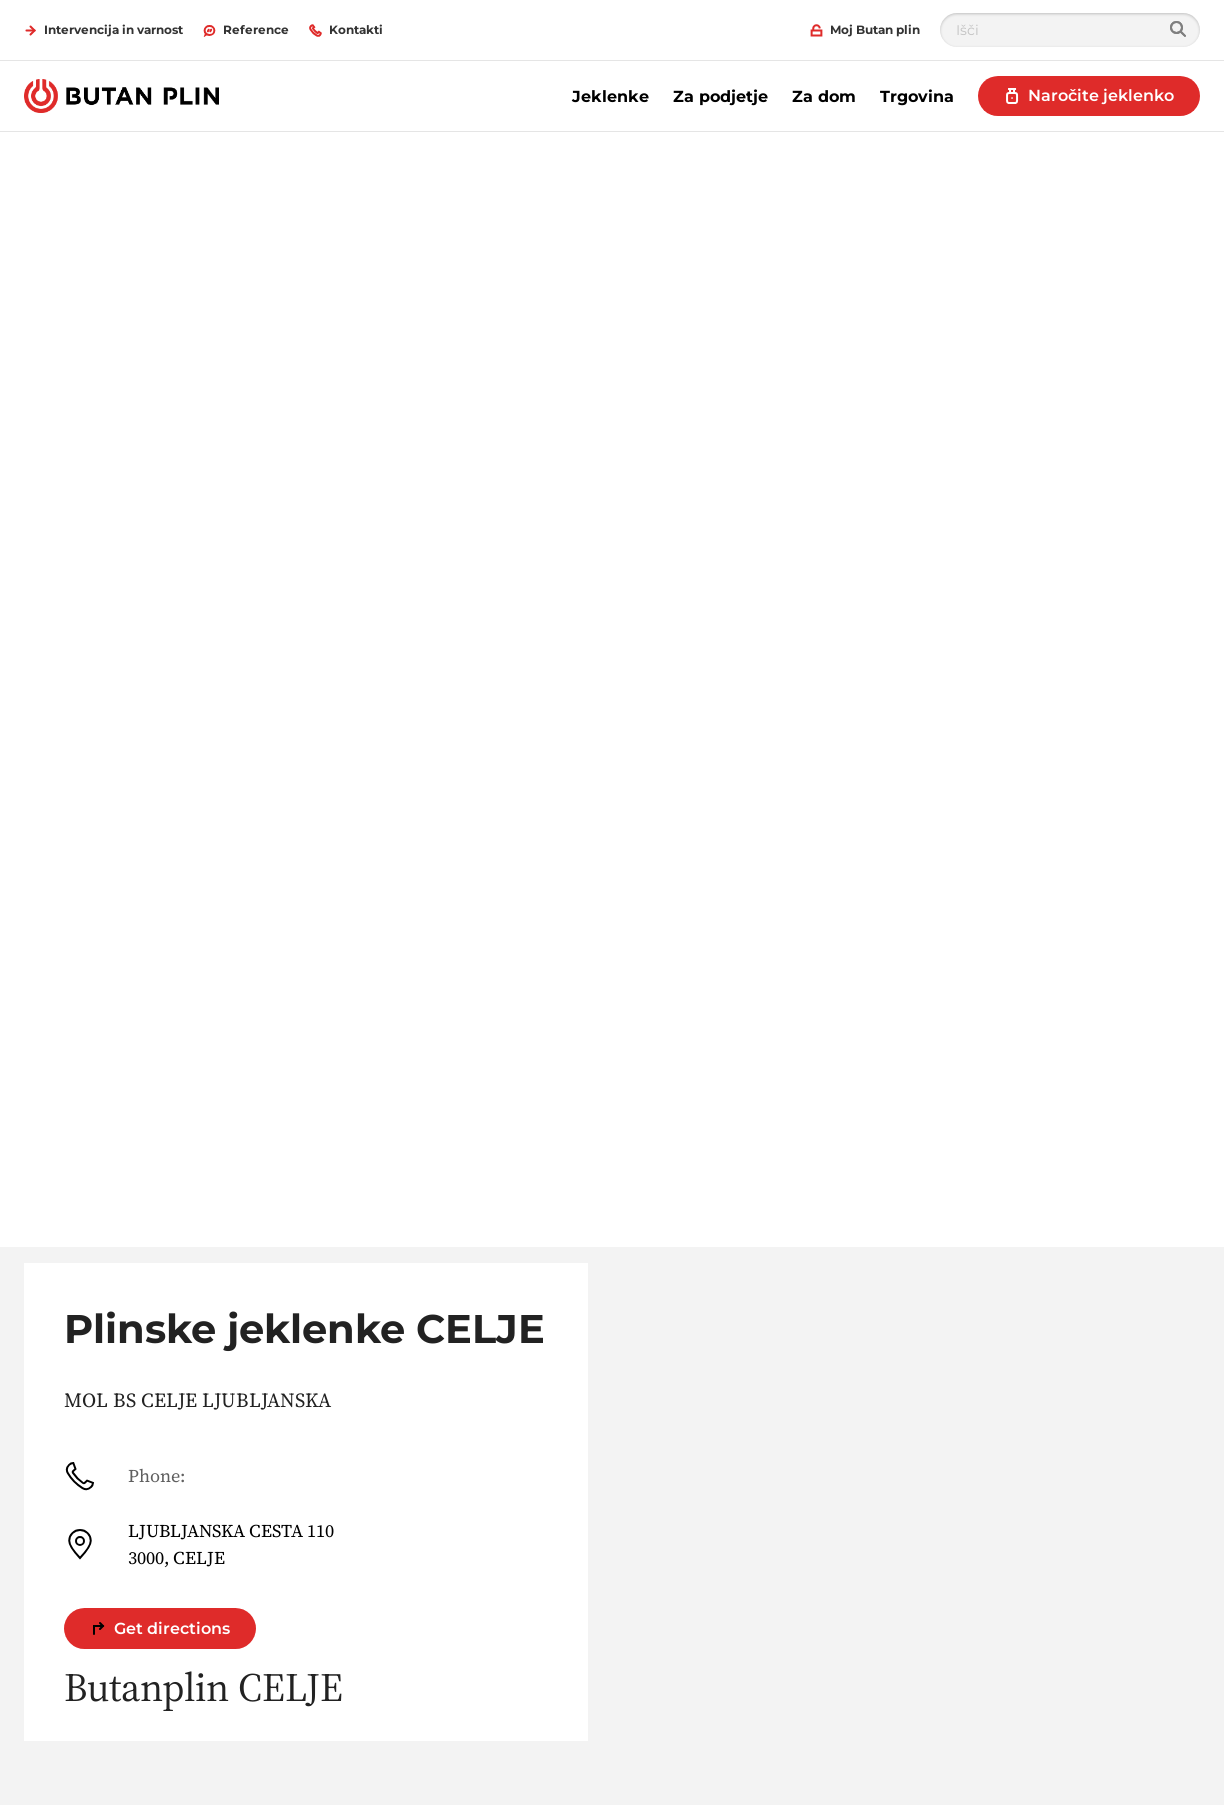 The image size is (1224, 1805). What do you see at coordinates (199, 1544) in the screenshot?
I see `LJUBLJANSKA CESTA 110 3000, CELJE` at bounding box center [199, 1544].